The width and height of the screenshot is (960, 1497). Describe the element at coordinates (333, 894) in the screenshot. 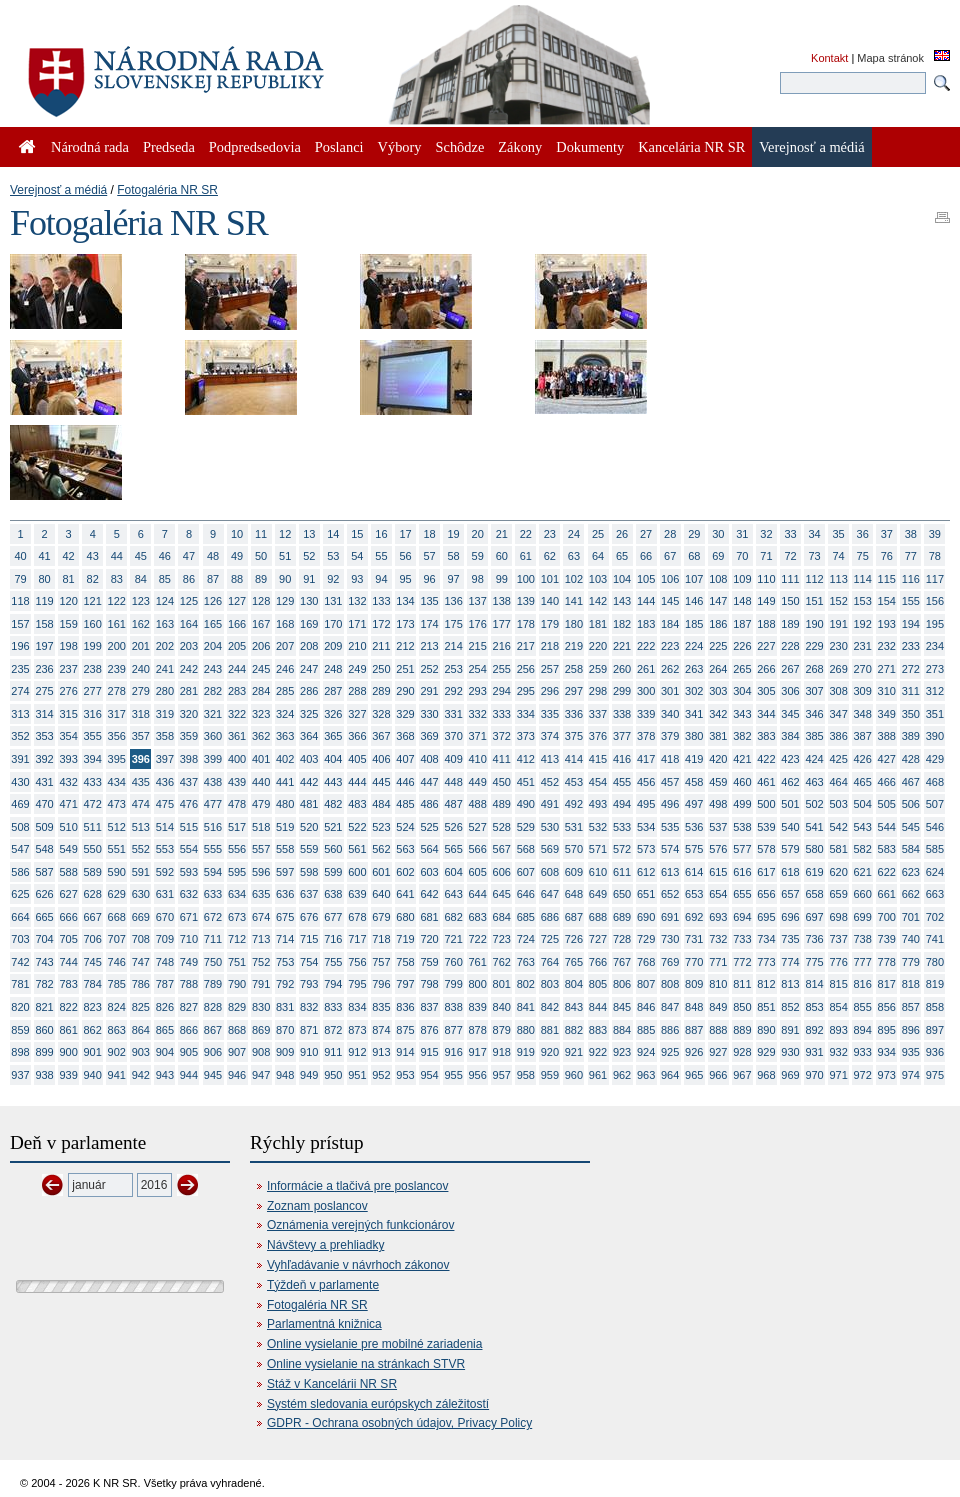

I see `638` at that location.